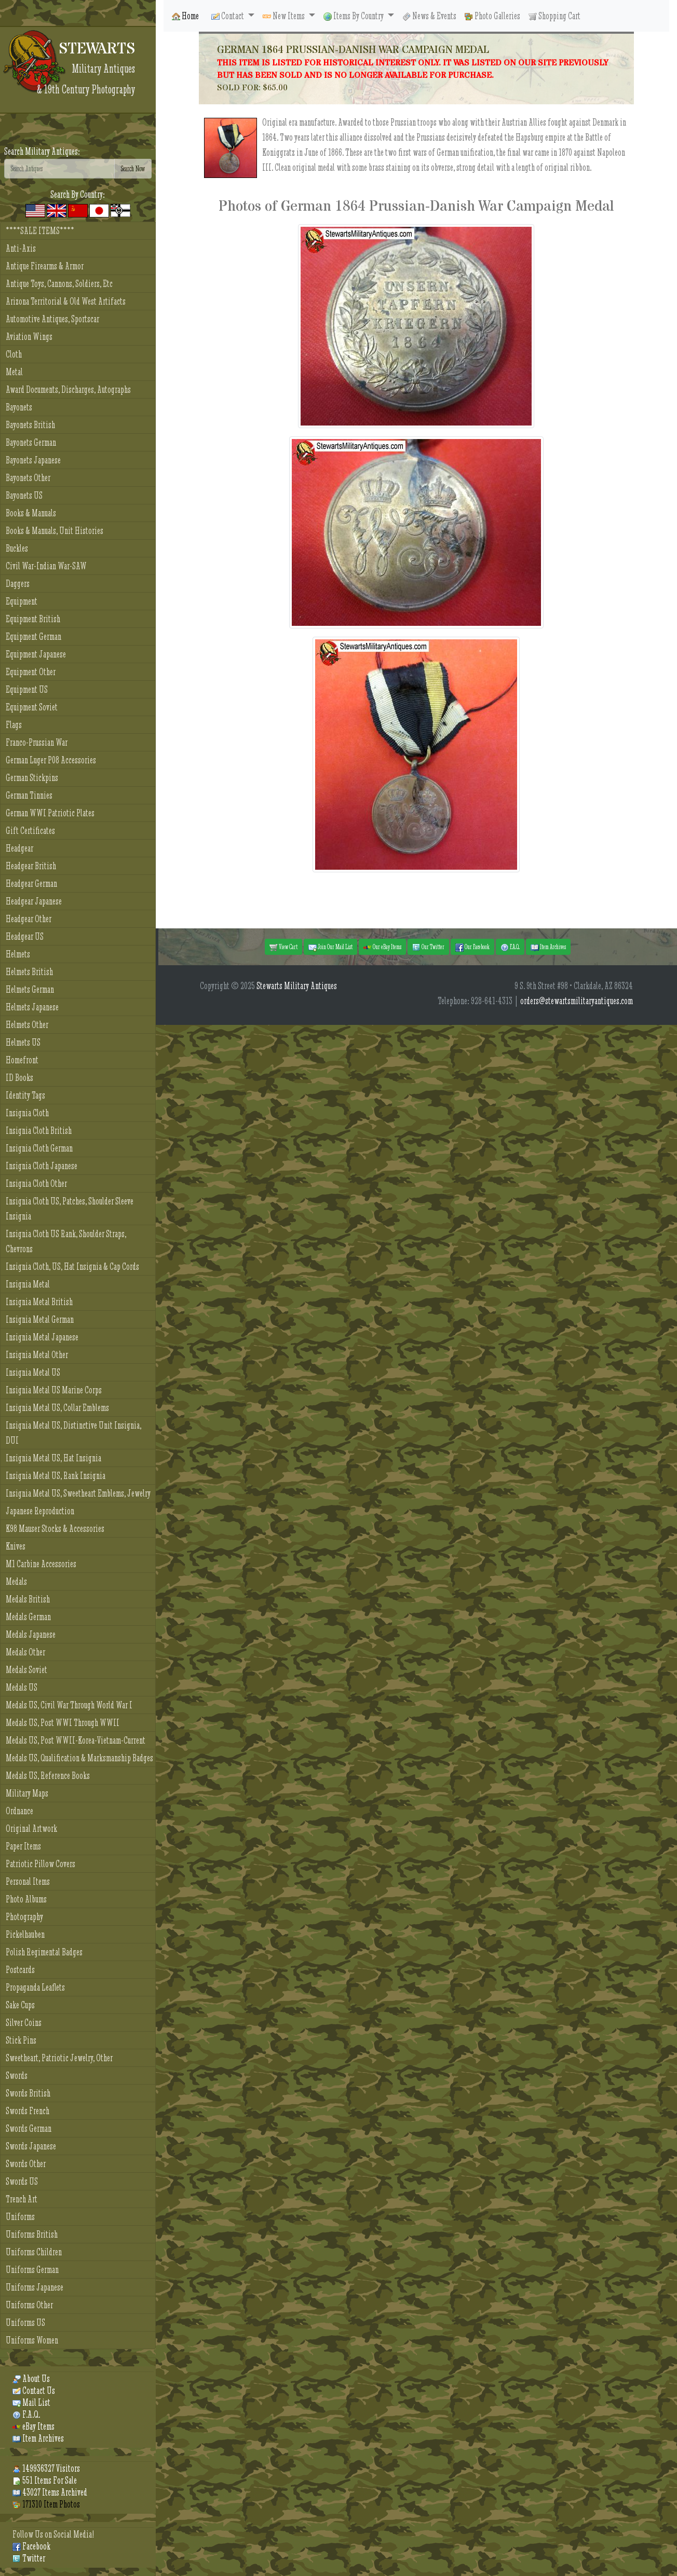  I want to click on Bayonets US, so click(24, 495).